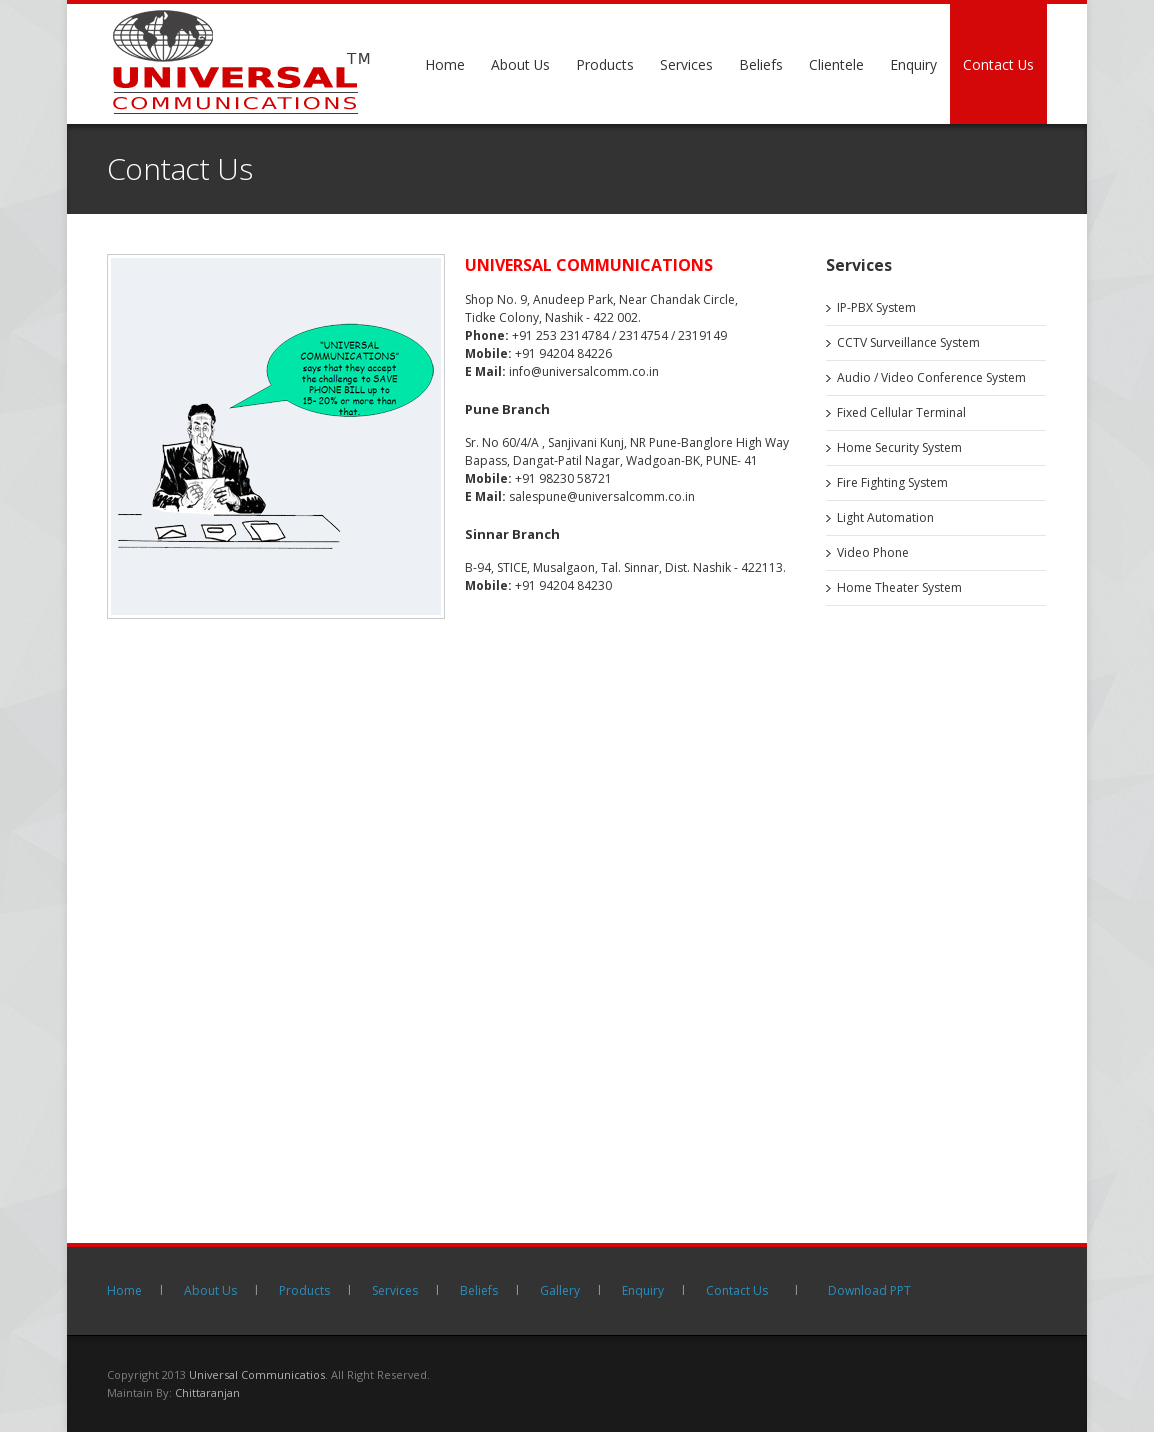  What do you see at coordinates (836, 64) in the screenshot?
I see `Clientele` at bounding box center [836, 64].